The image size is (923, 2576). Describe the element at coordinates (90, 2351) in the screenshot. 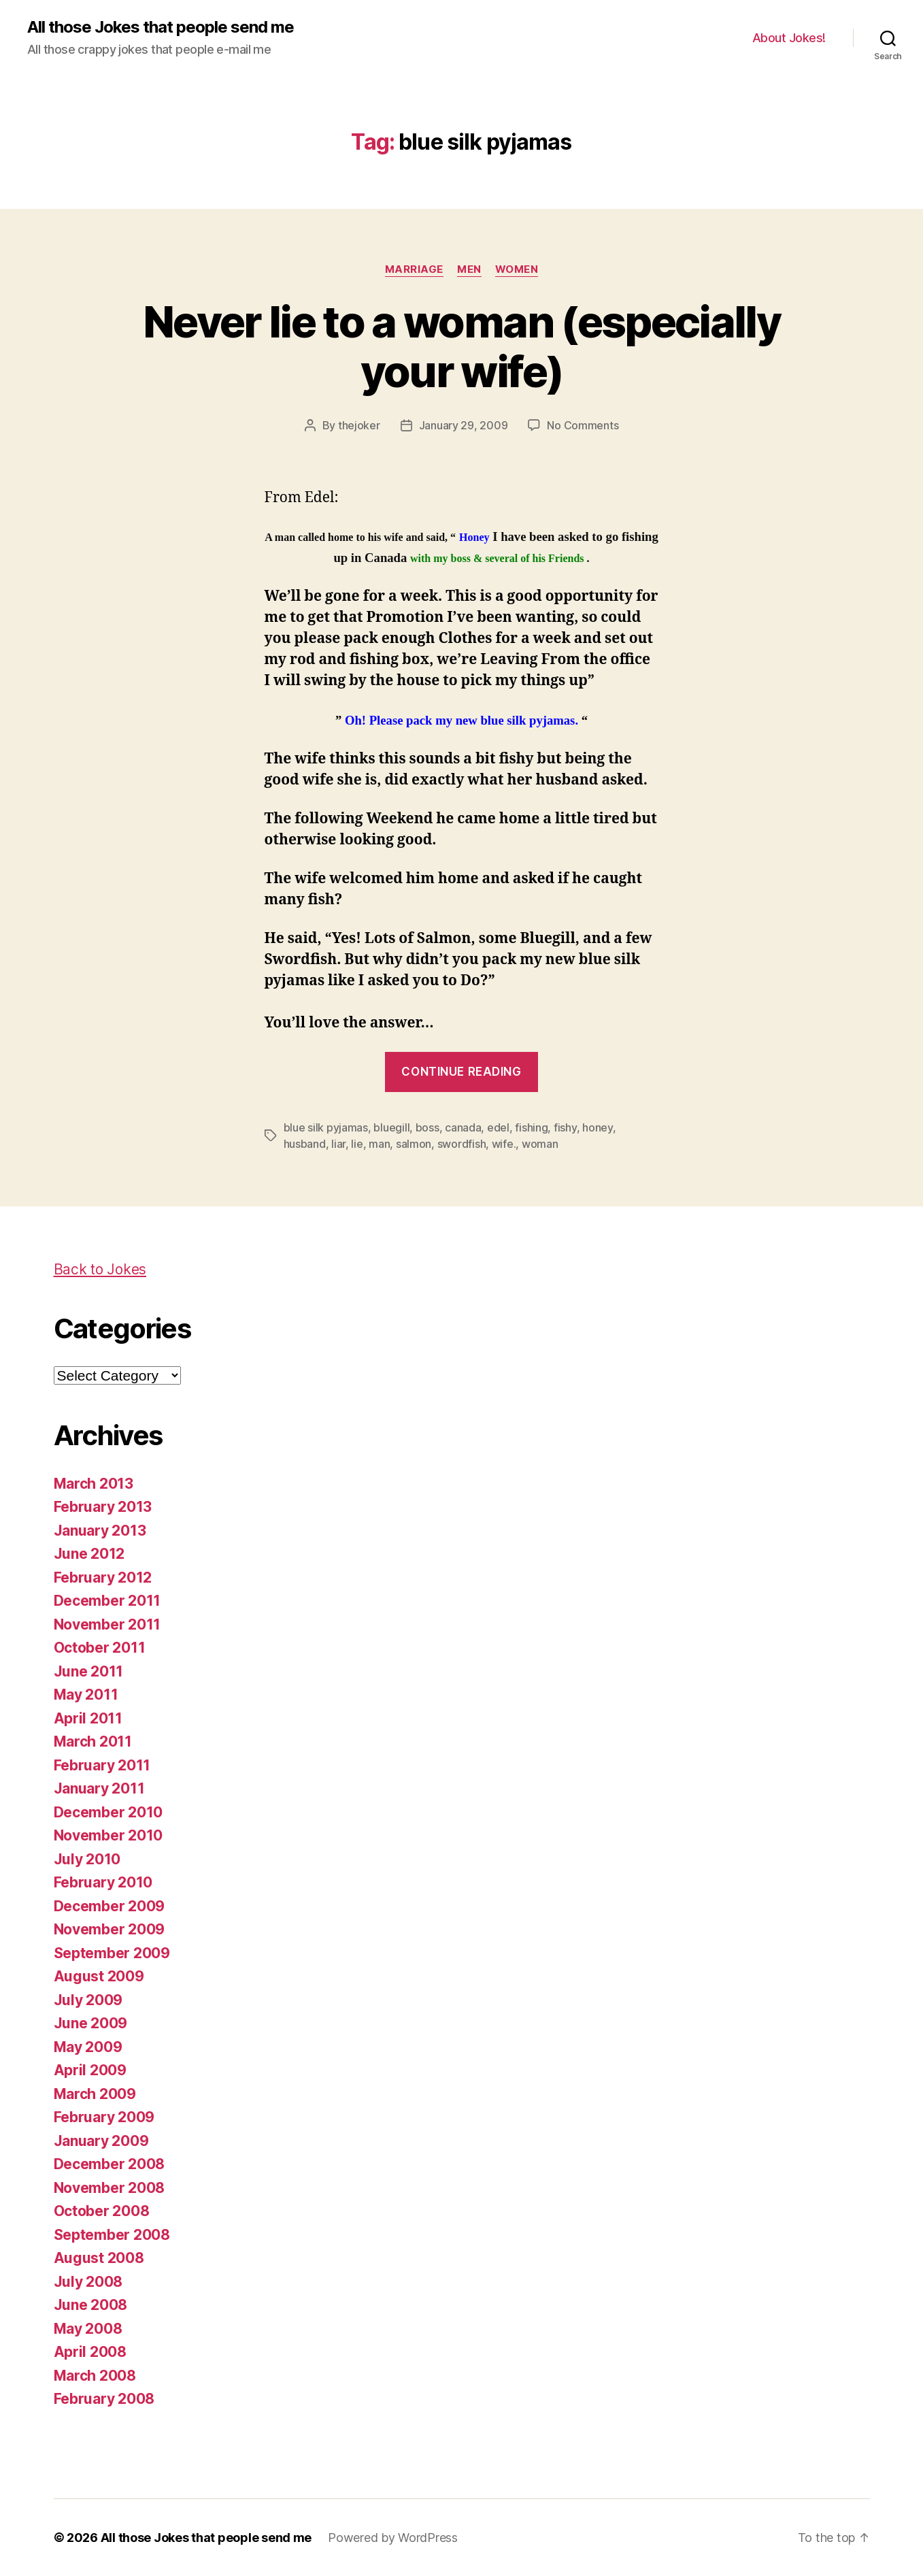

I see `April 2008` at that location.